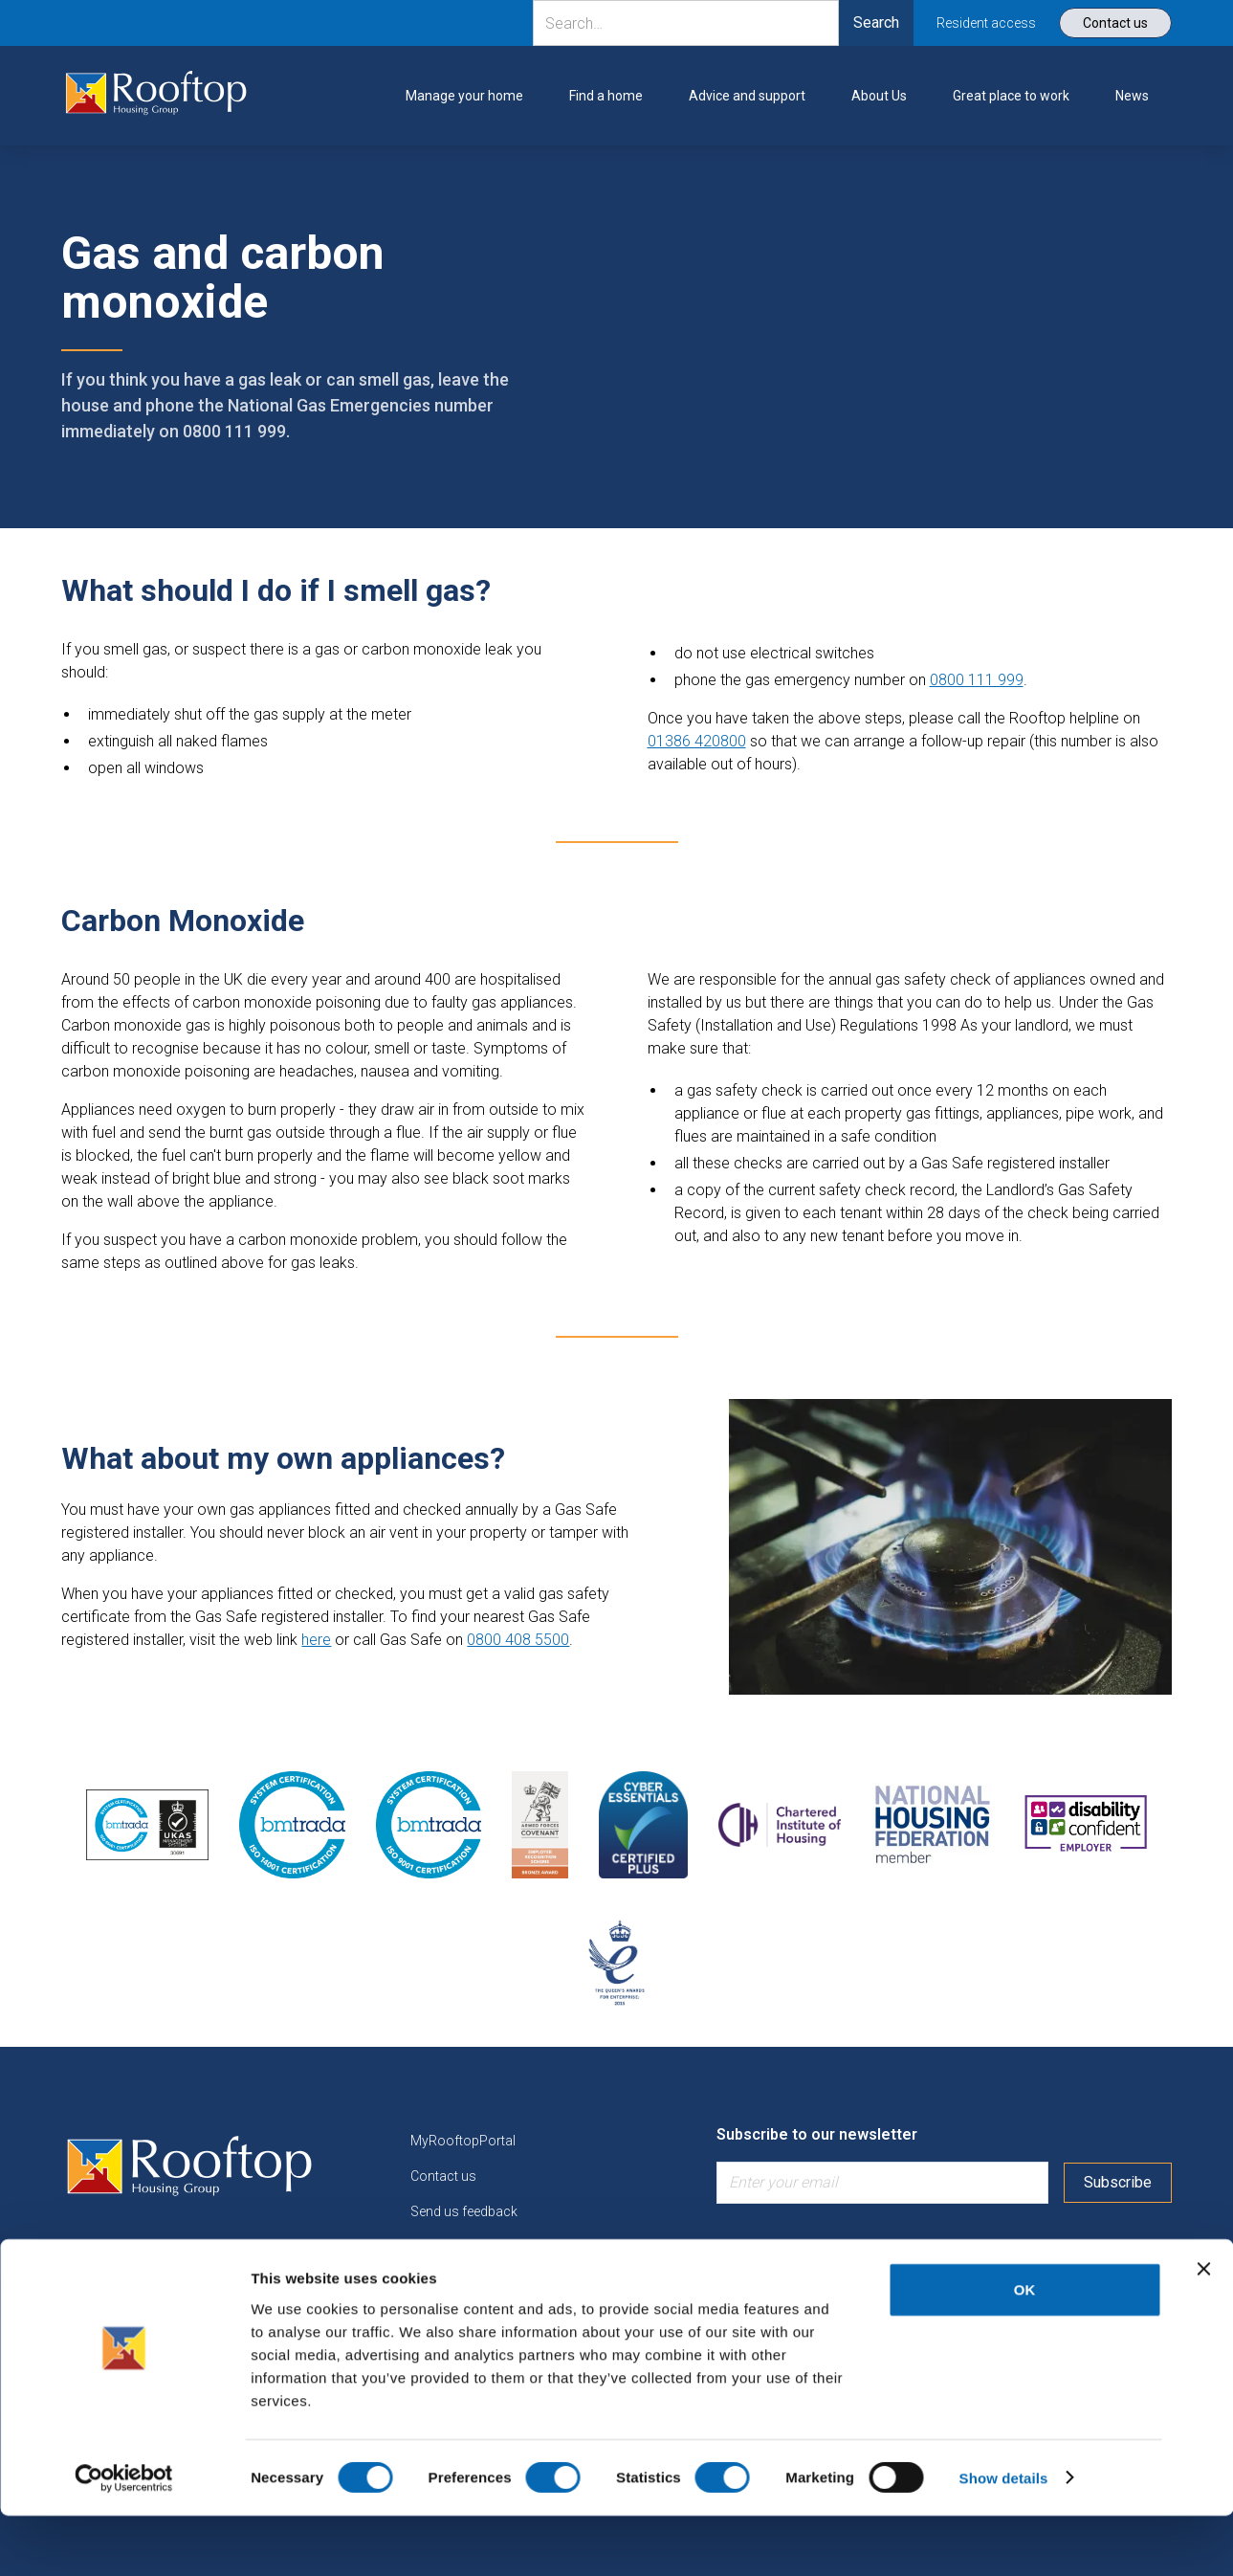 This screenshot has height=2576, width=1233. I want to click on Send us feedback, so click(463, 2211).